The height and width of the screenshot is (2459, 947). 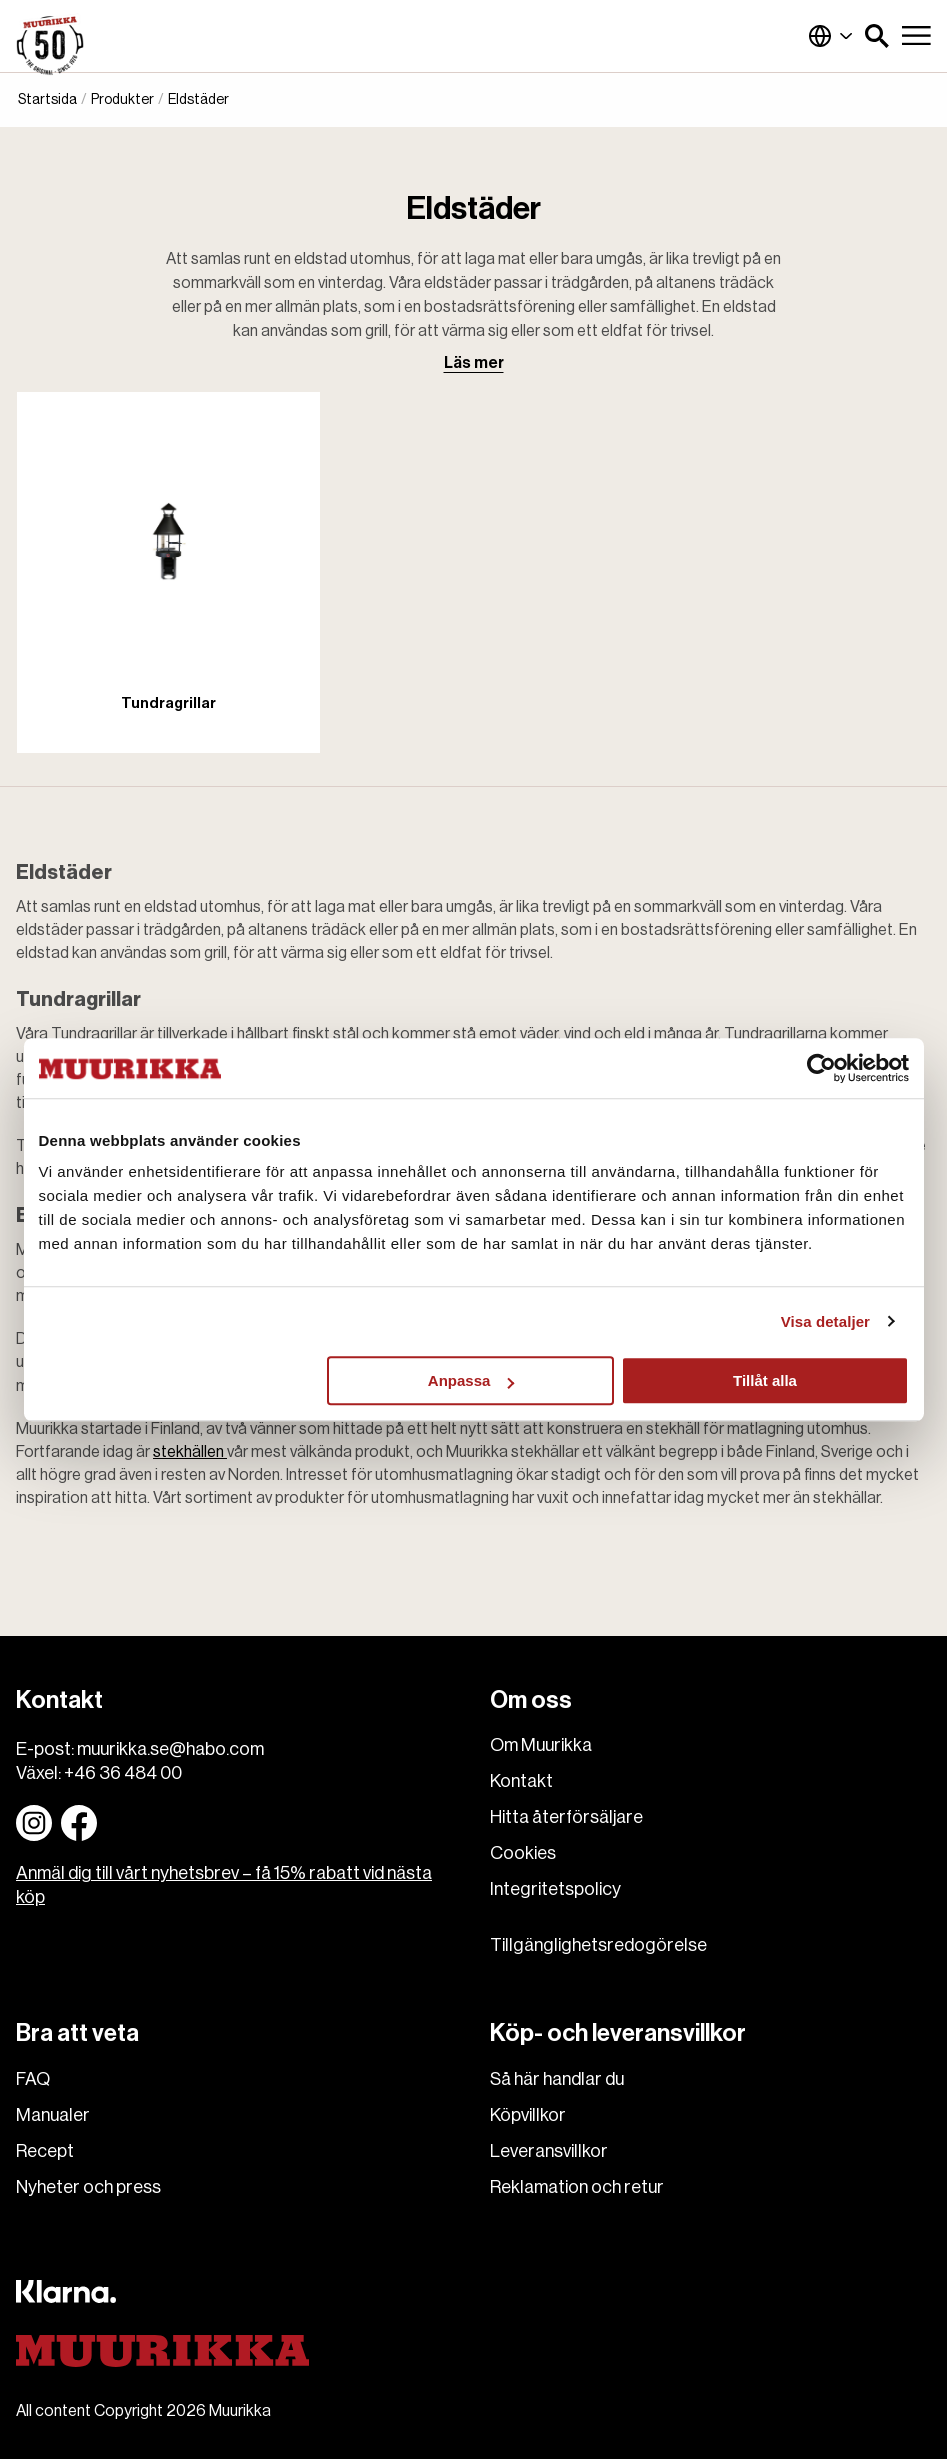 I want to click on Köpvillkor, so click(x=528, y=2115).